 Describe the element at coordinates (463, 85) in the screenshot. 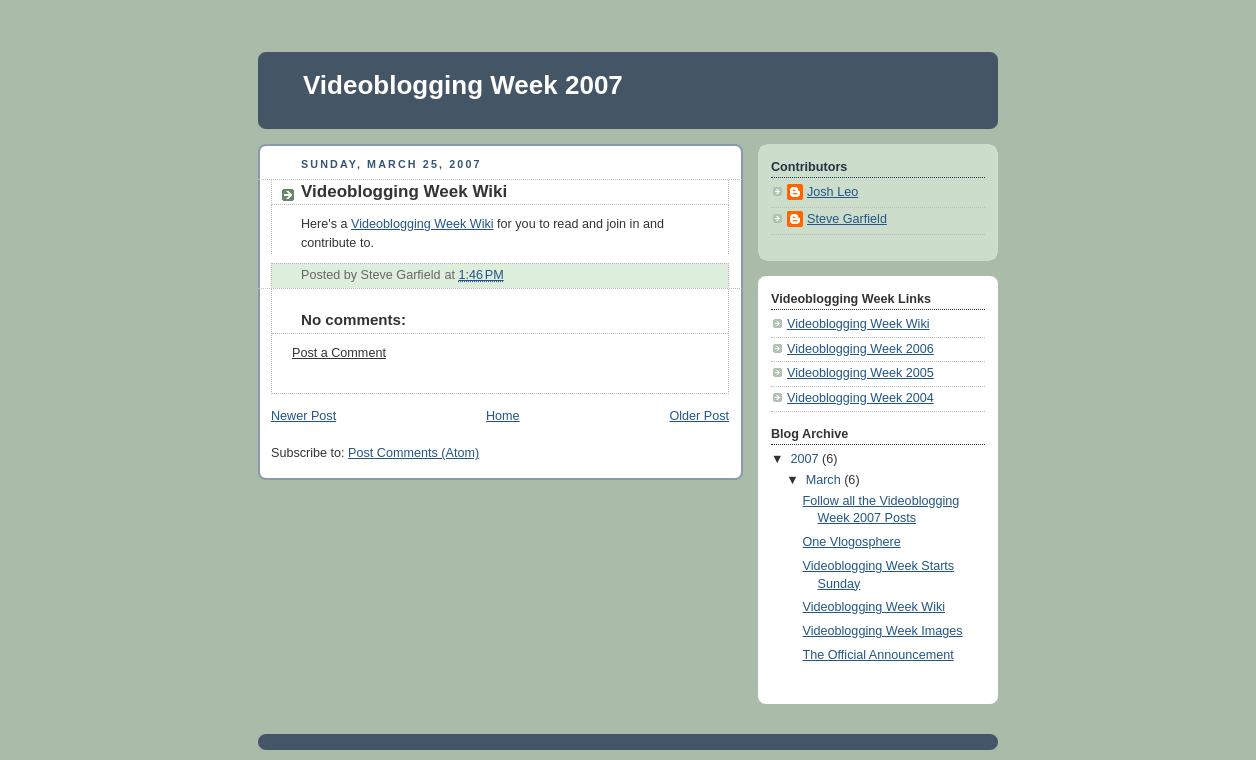

I see `Videoblogging Week 2007` at that location.